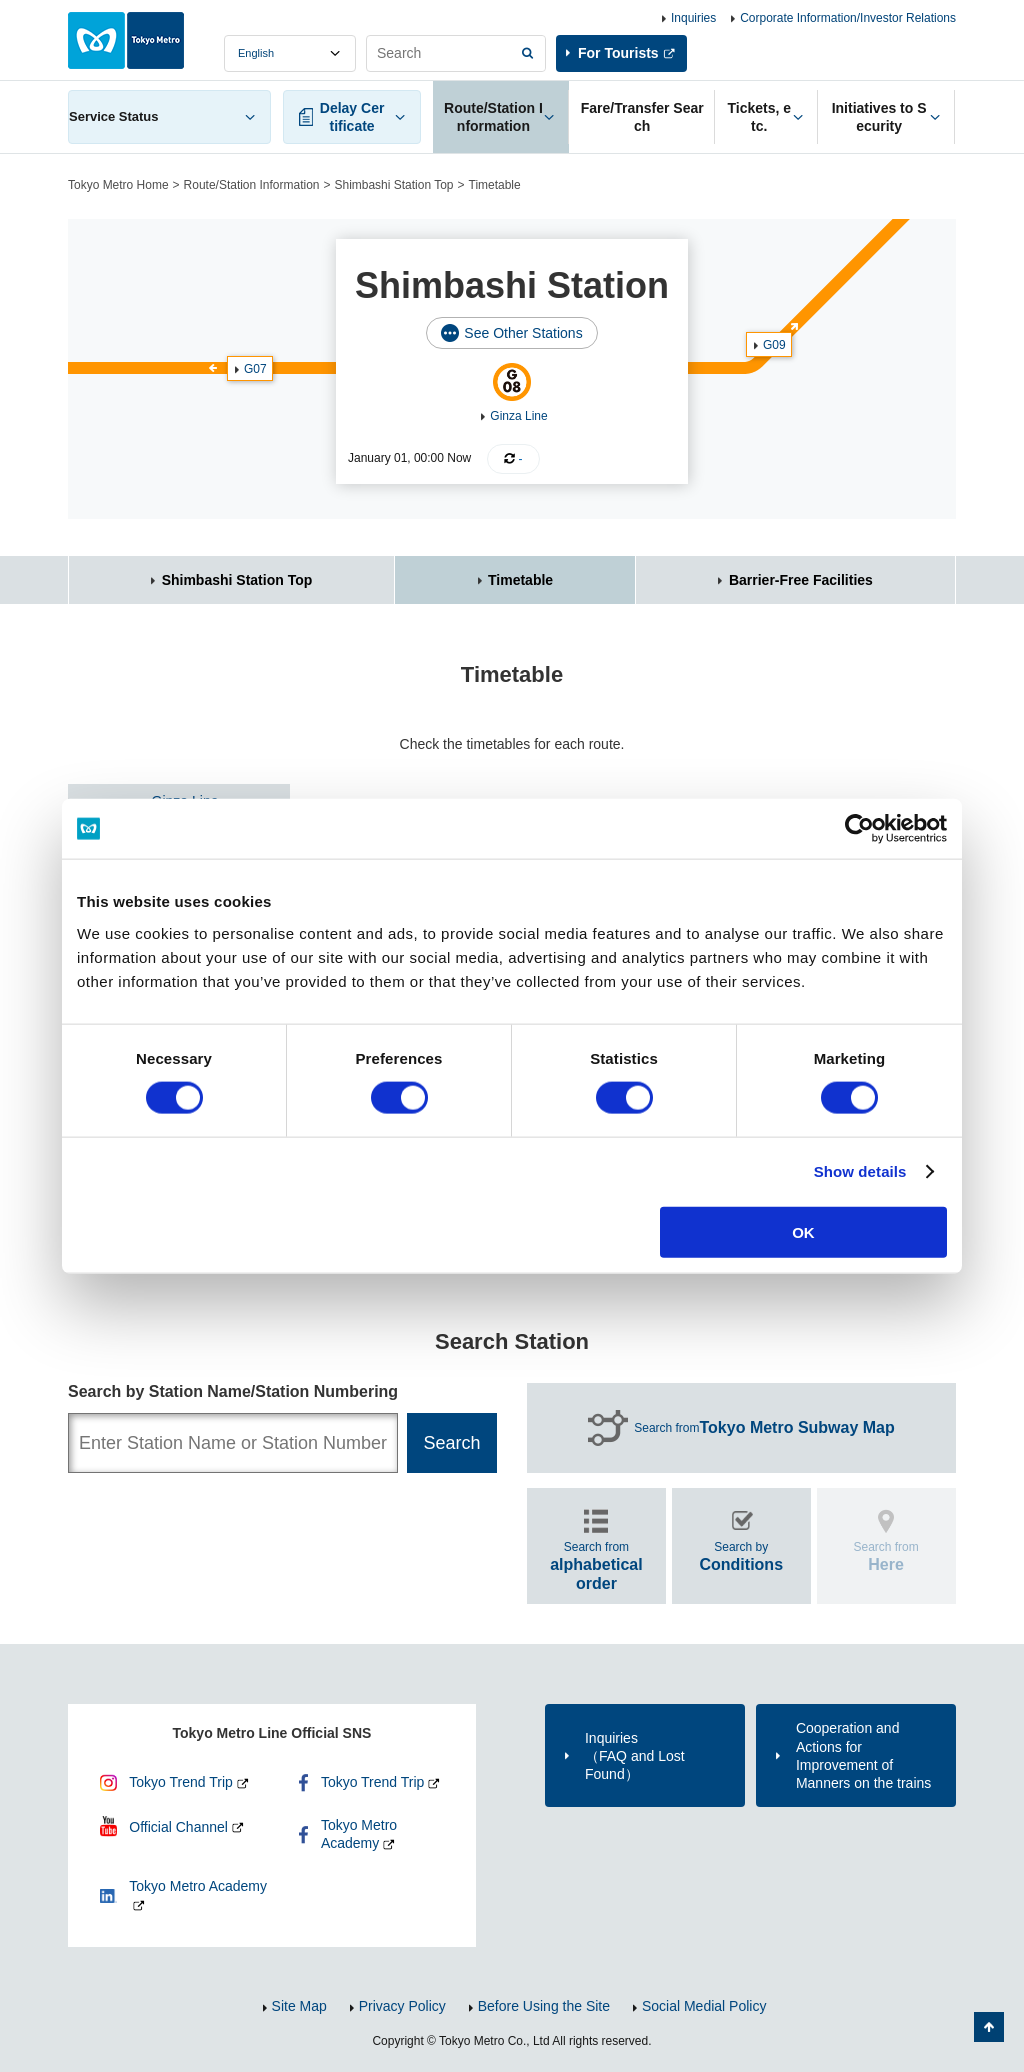  What do you see at coordinates (774, 345) in the screenshot?
I see `G09` at bounding box center [774, 345].